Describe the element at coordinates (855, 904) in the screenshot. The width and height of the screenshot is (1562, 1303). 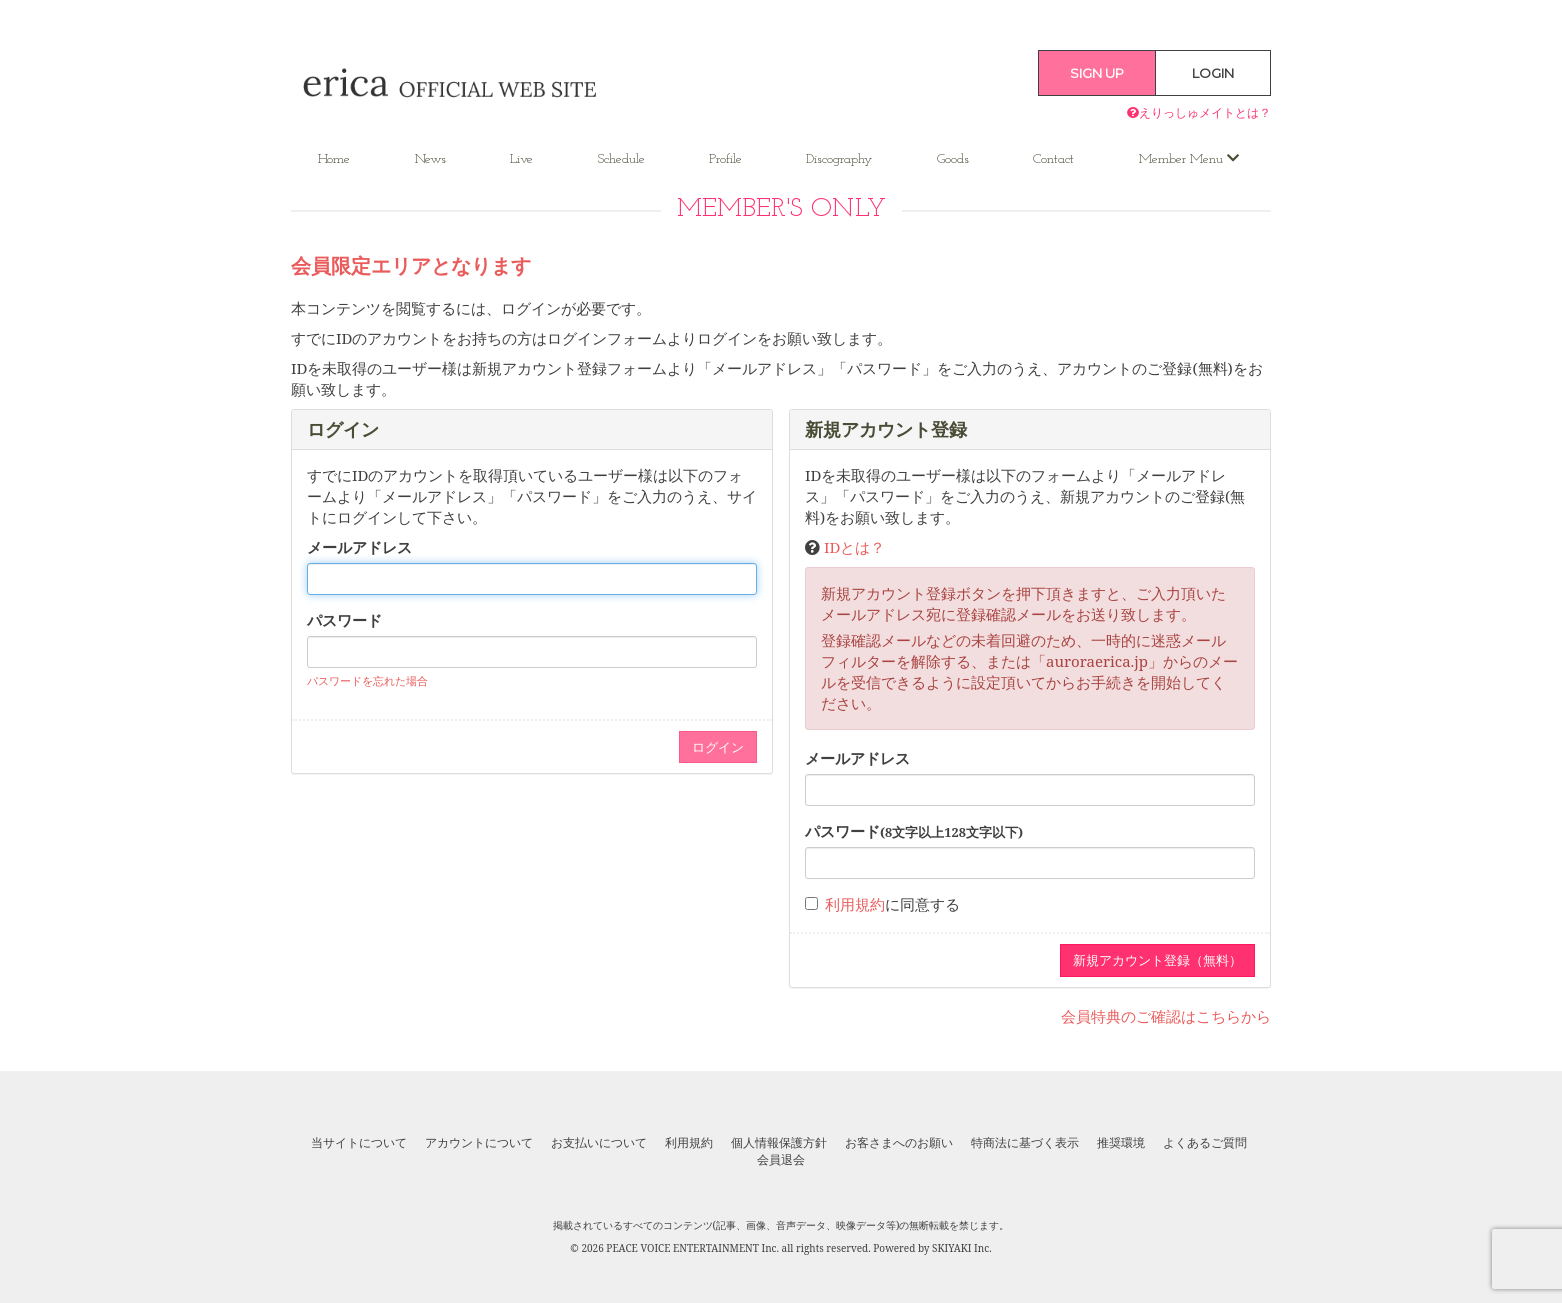
I see `利用規約` at that location.